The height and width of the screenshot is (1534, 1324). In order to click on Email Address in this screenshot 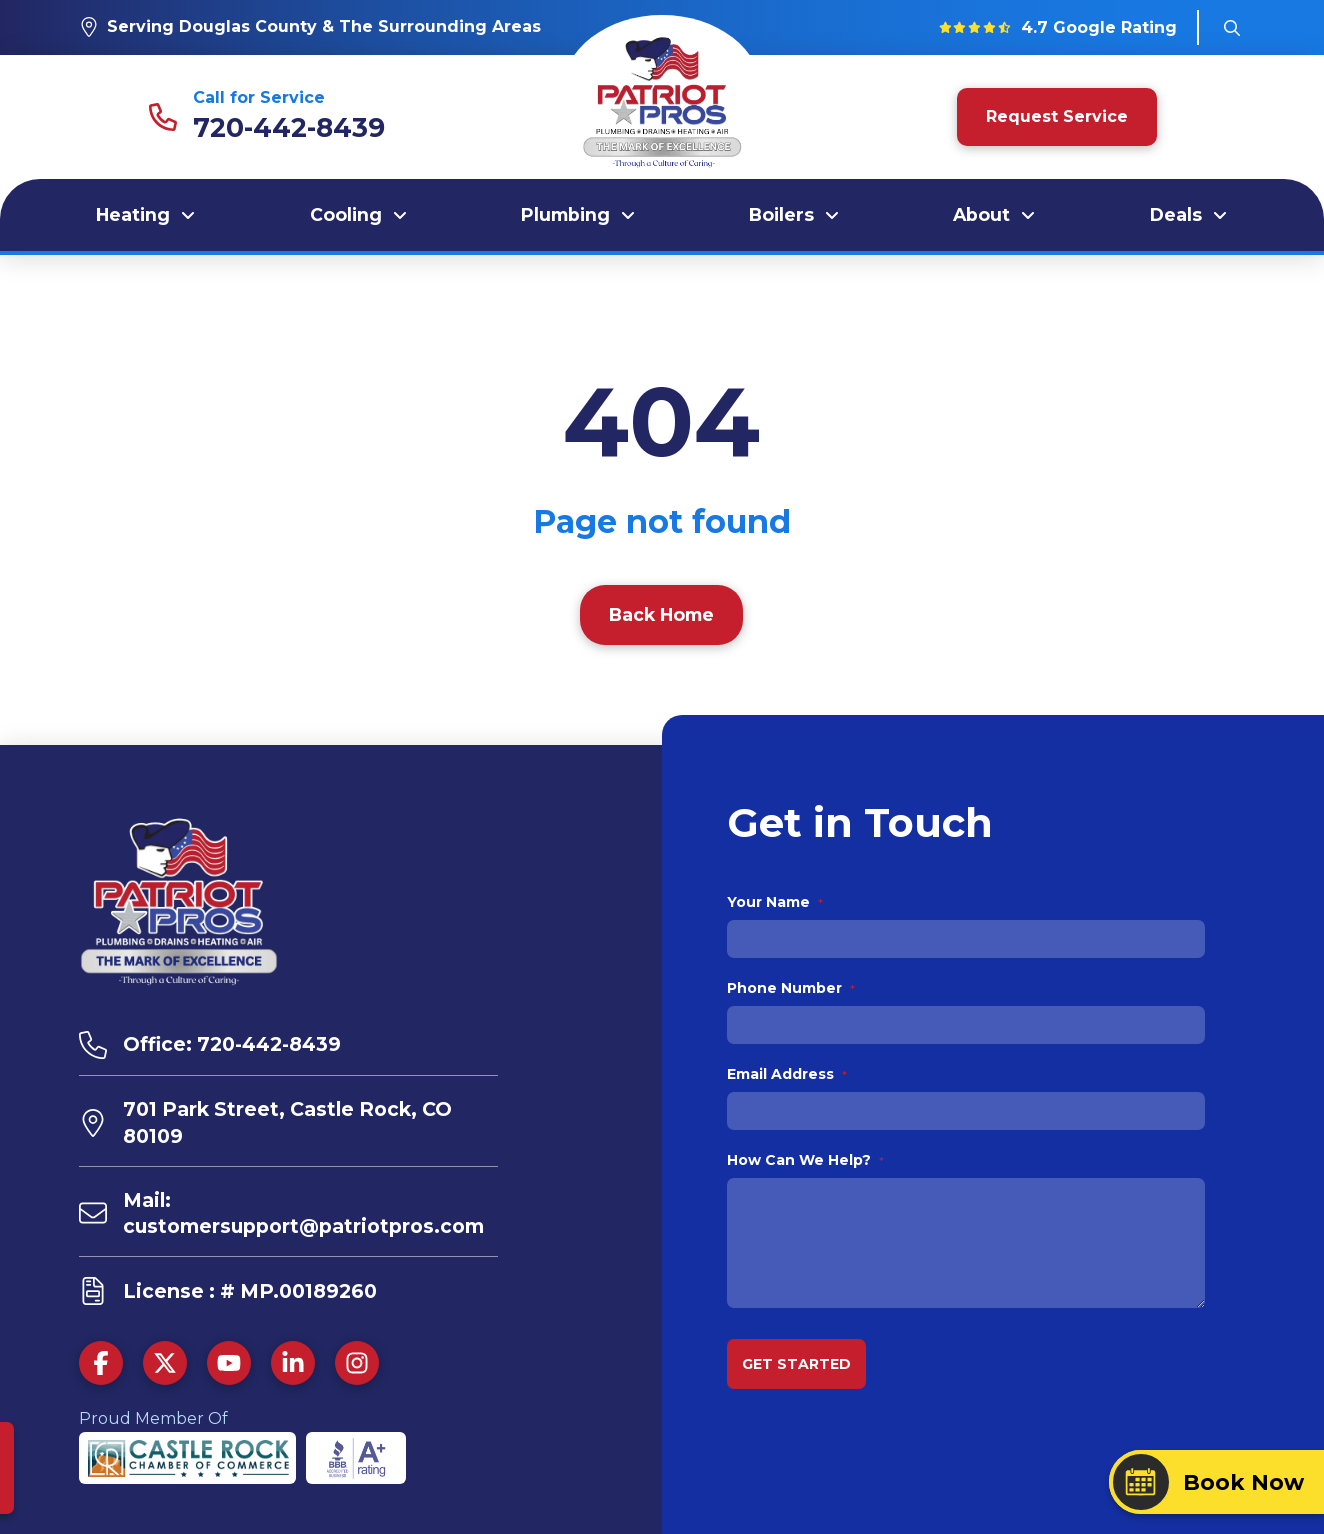, I will do `click(787, 1074)`.